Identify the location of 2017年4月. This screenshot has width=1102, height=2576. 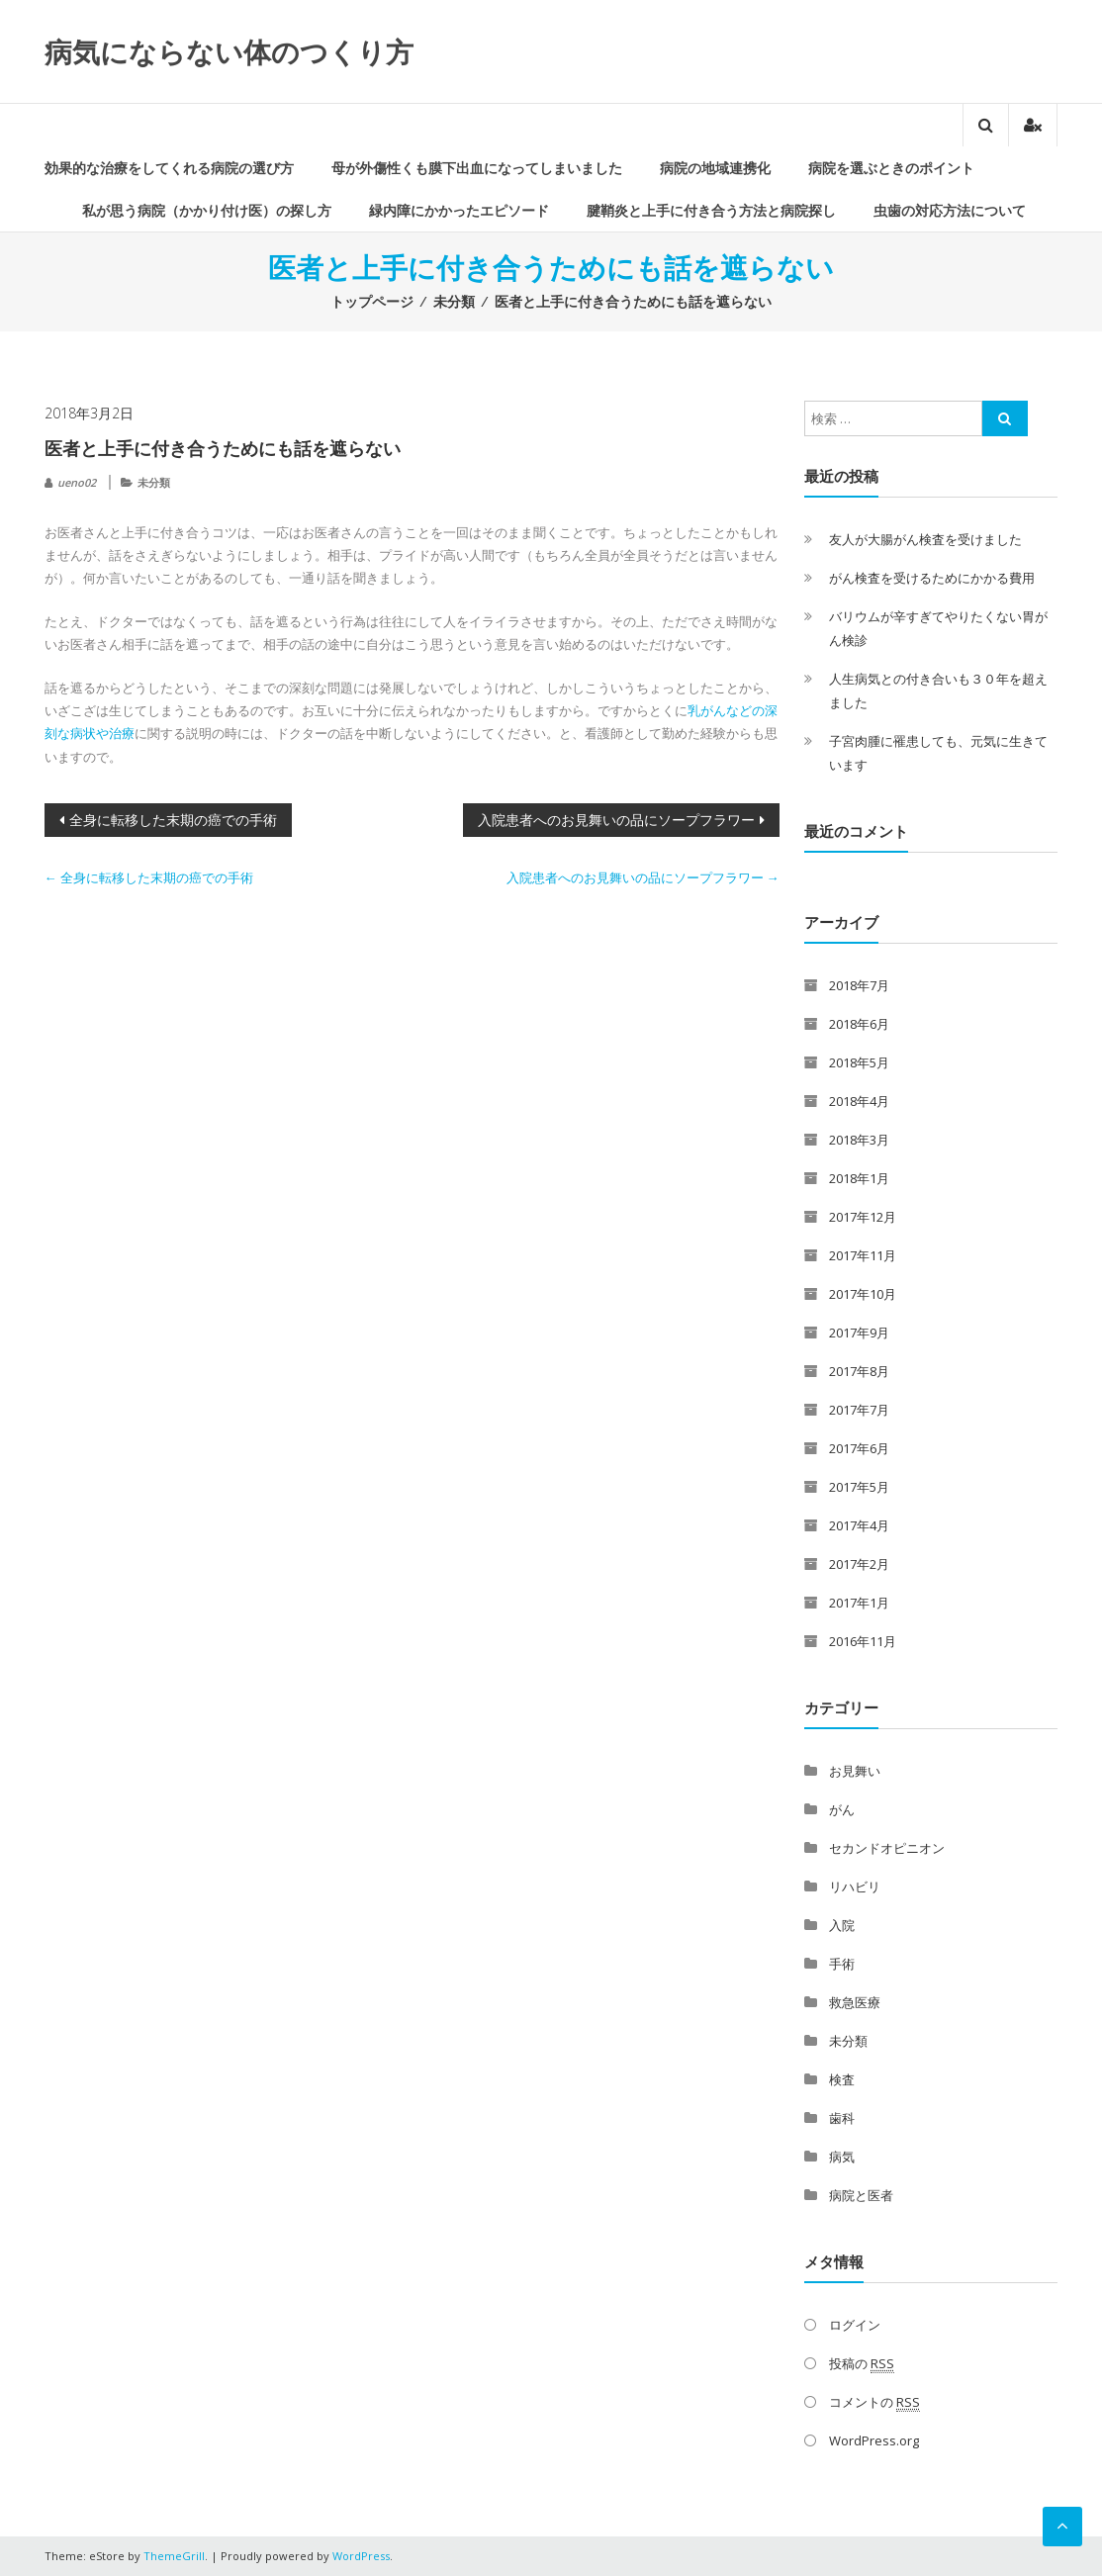
(859, 1525).